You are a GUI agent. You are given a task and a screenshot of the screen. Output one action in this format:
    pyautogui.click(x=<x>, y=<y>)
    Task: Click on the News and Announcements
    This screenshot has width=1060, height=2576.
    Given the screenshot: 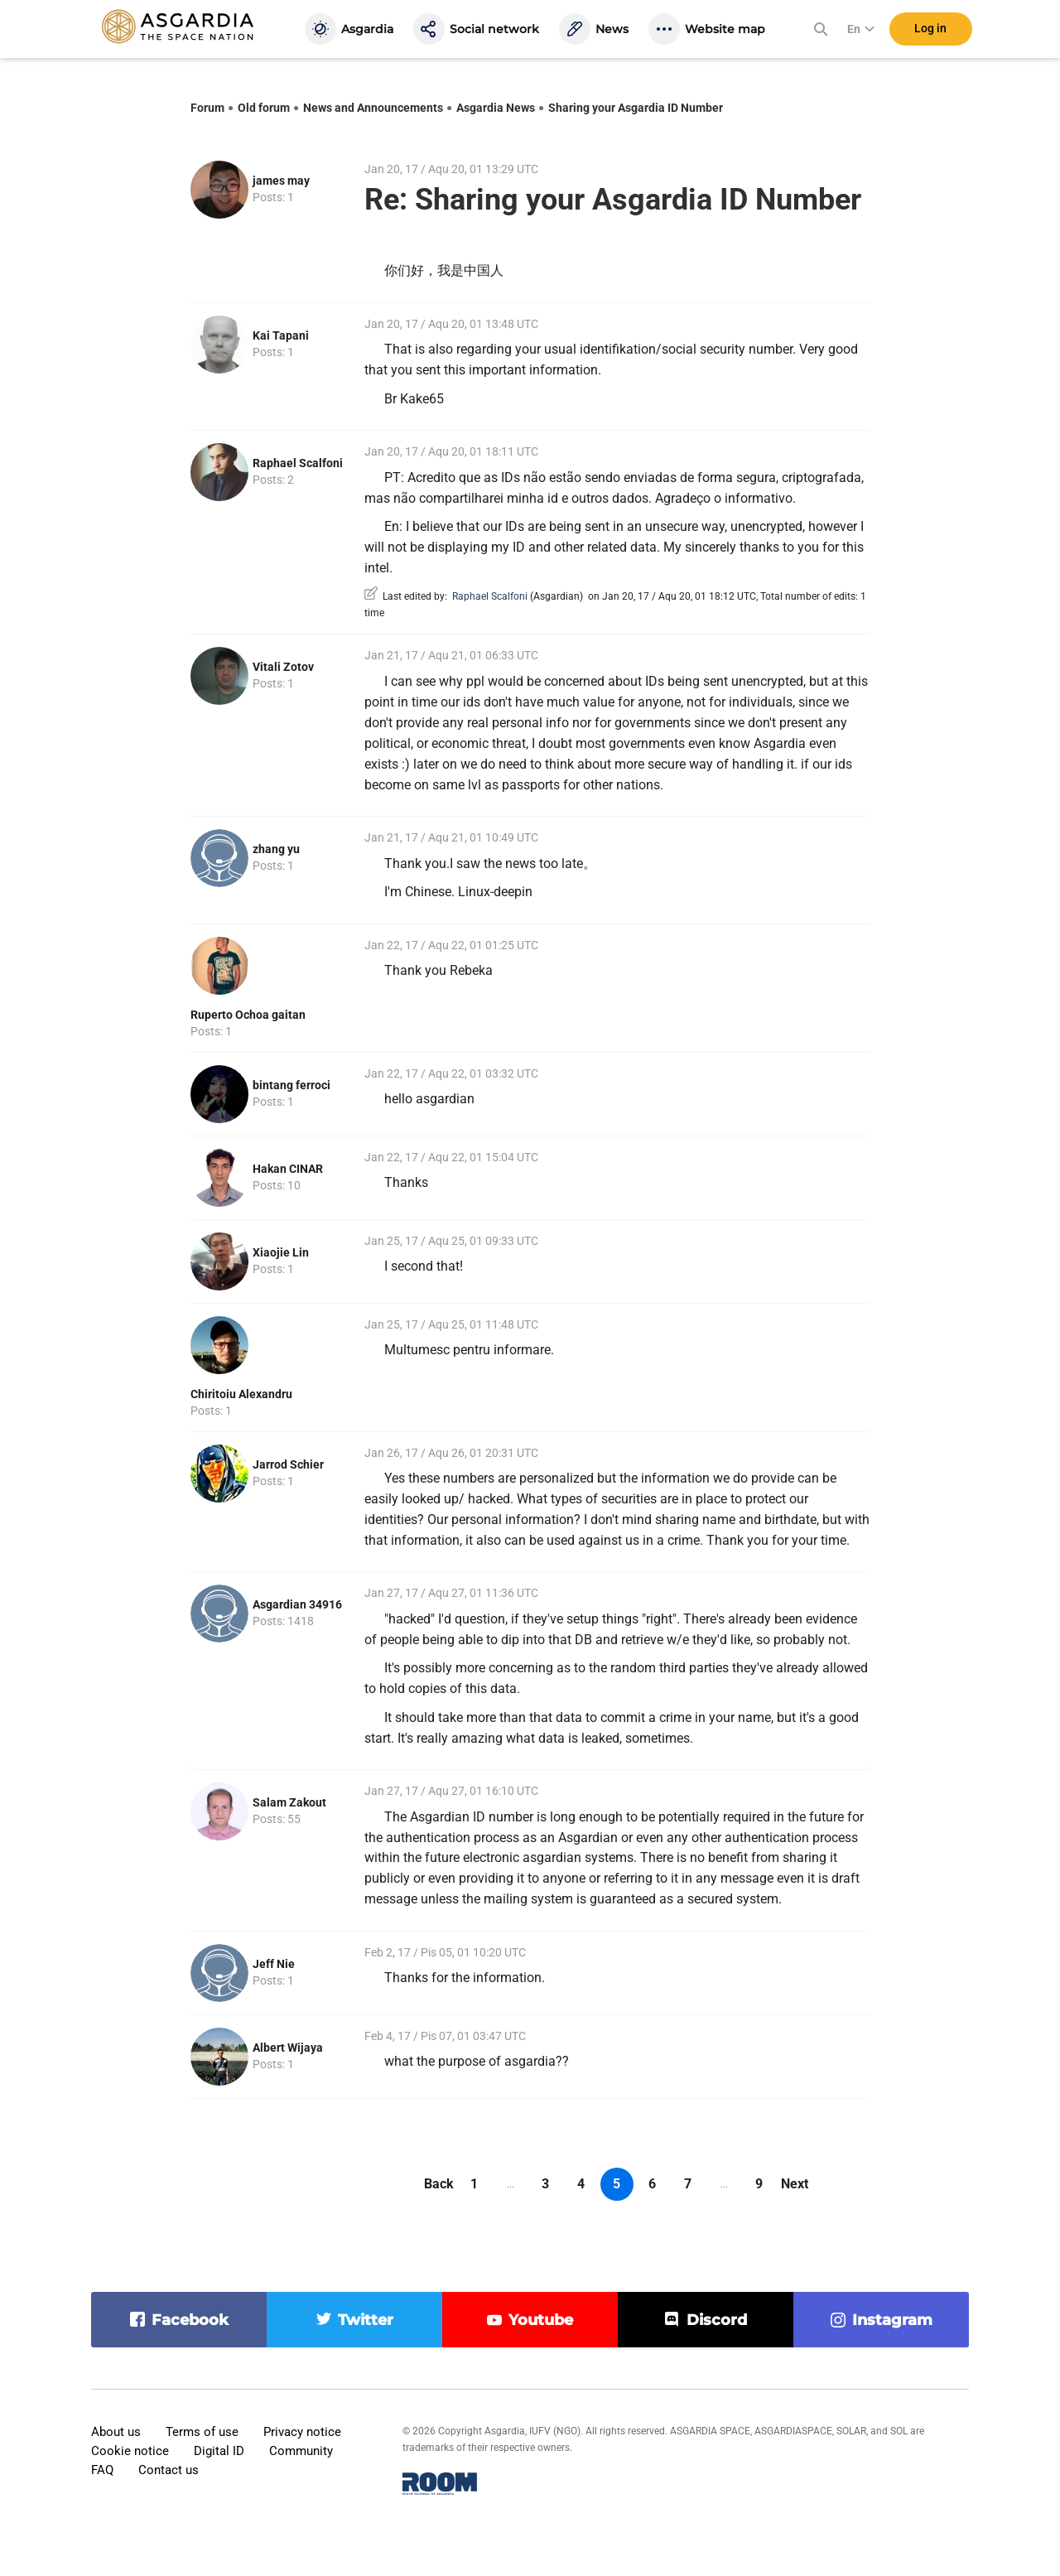 What is the action you would take?
    pyautogui.click(x=373, y=107)
    